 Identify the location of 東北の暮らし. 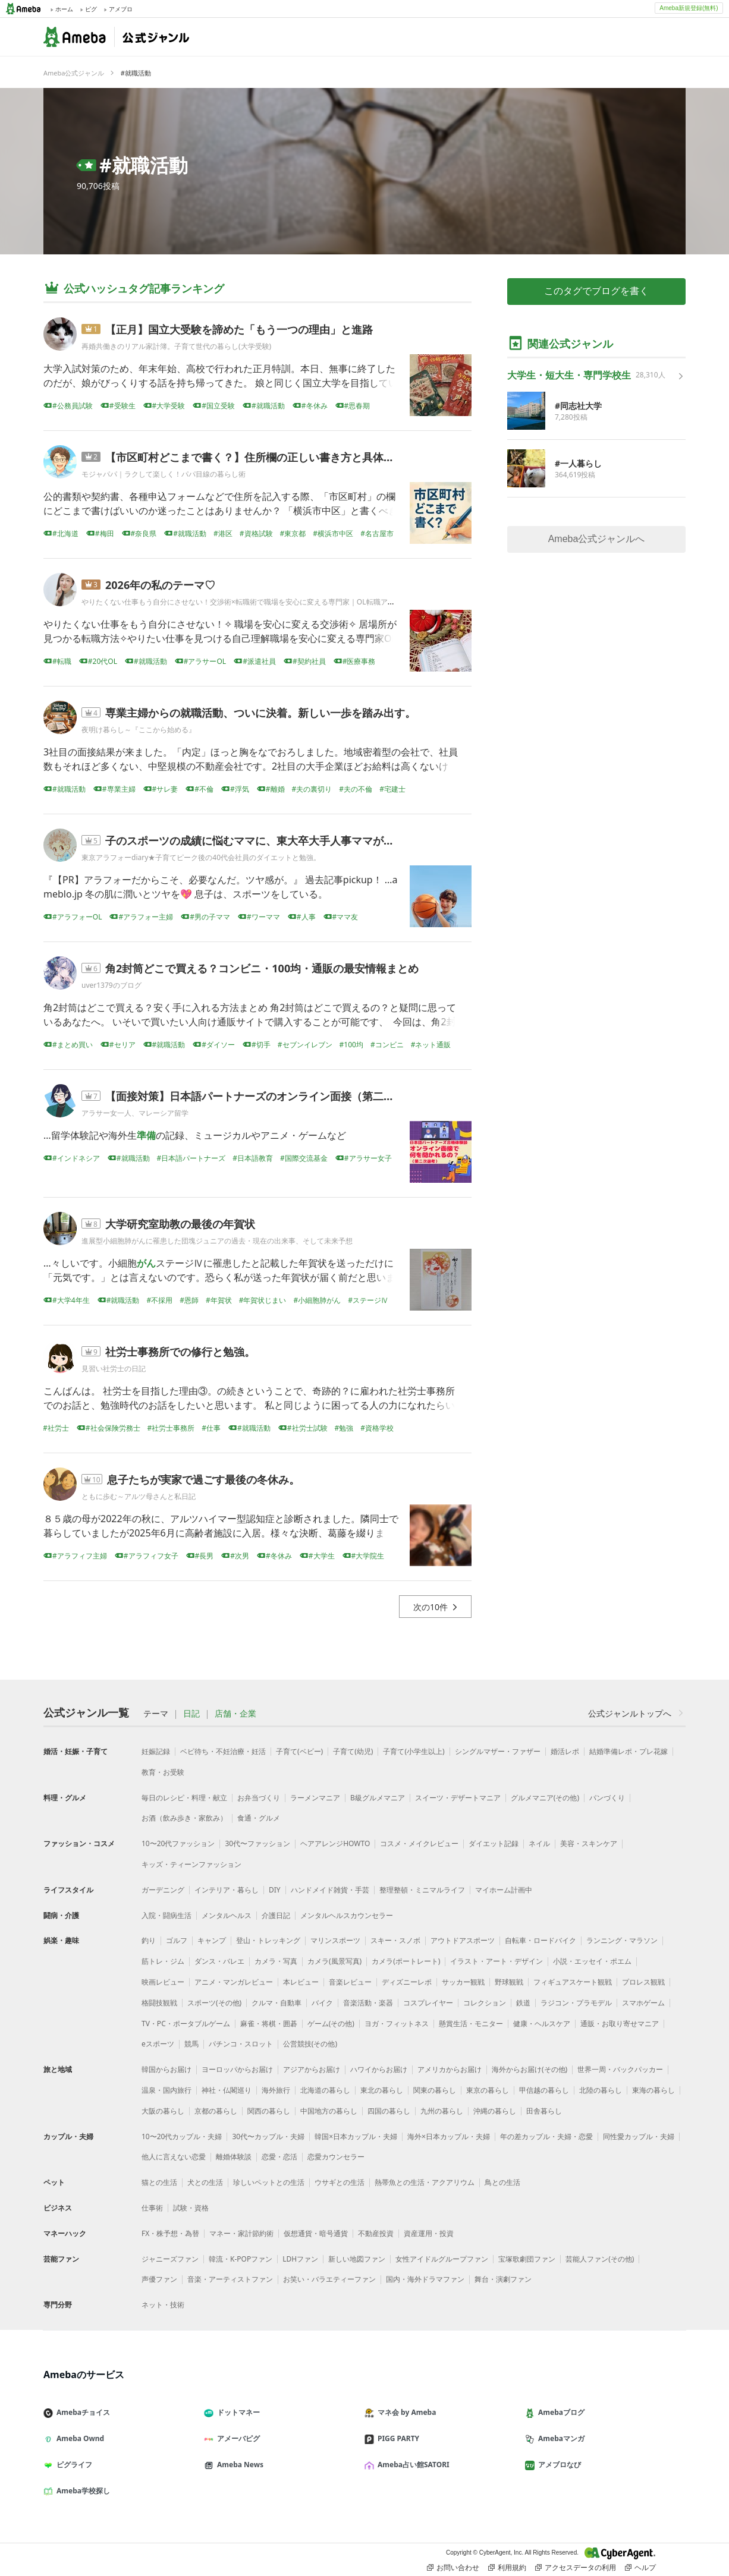
(381, 2090).